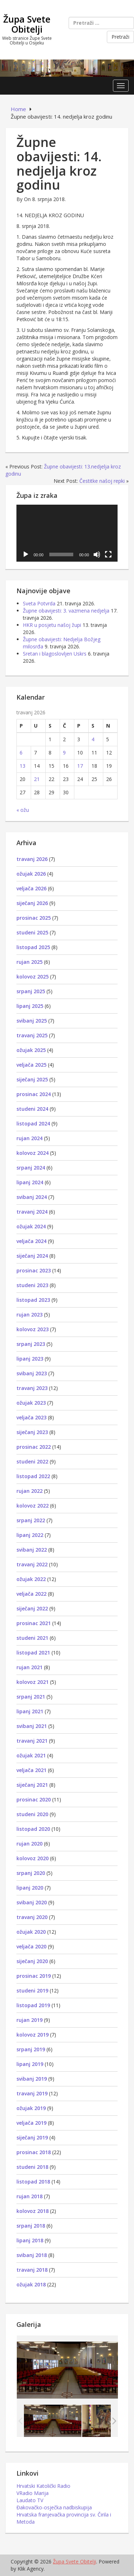 This screenshot has height=2576, width=134. What do you see at coordinates (29, 2500) in the screenshot?
I see `Laudato TV` at bounding box center [29, 2500].